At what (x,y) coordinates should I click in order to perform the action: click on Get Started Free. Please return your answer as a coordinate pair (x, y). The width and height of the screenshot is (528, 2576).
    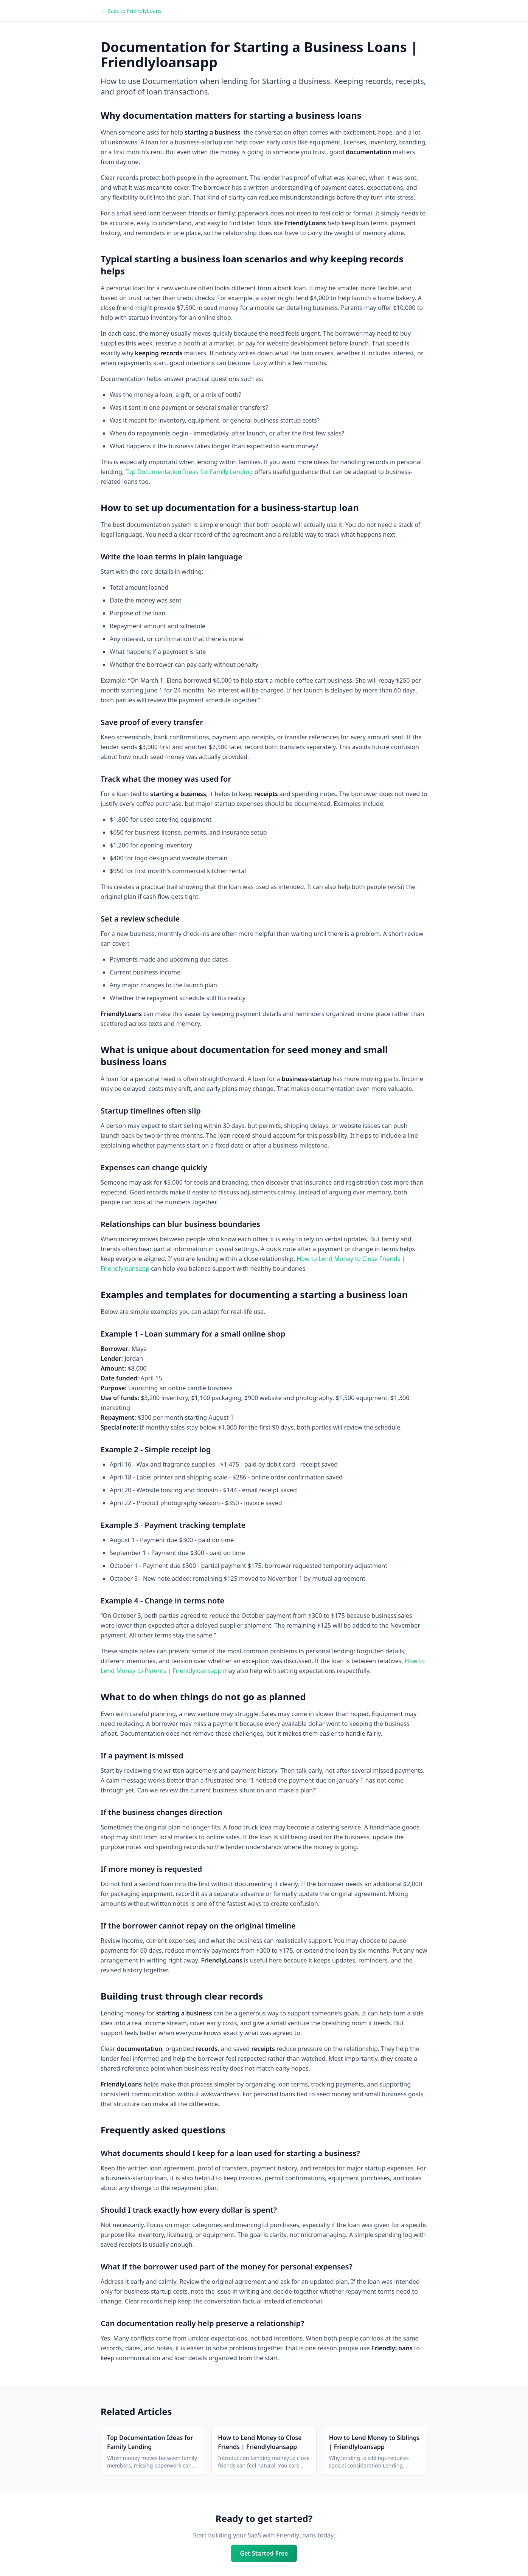
    Looking at the image, I should click on (264, 2553).